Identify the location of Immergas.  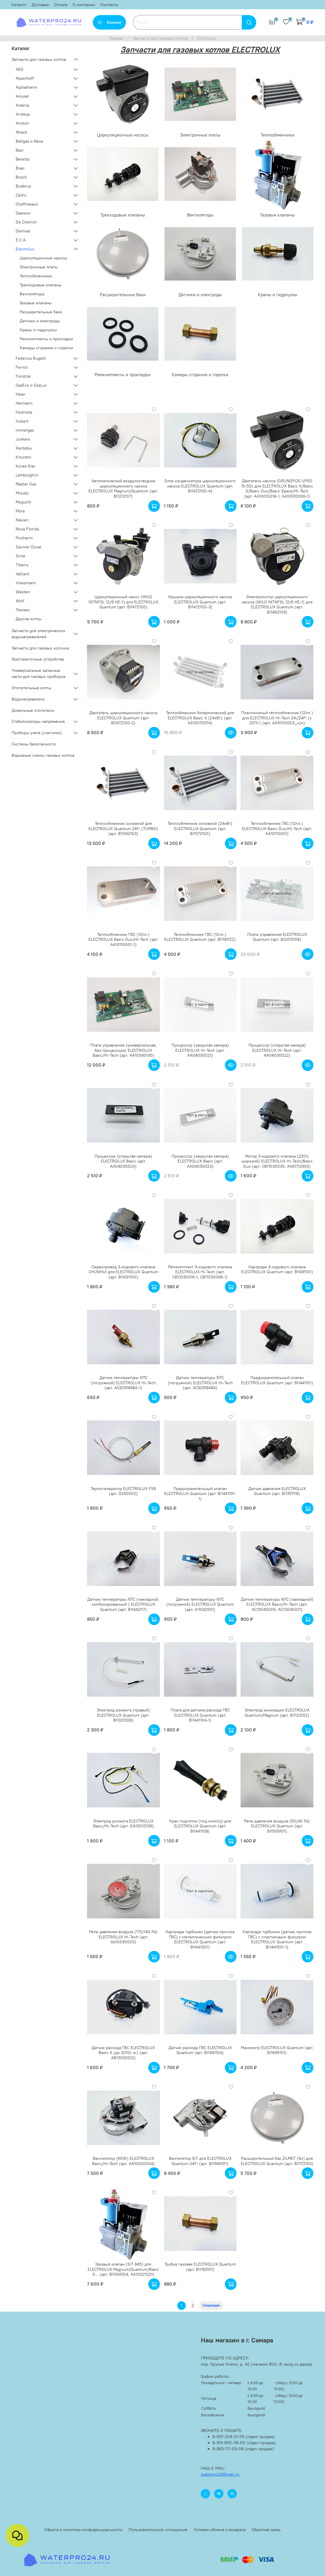
(25, 430).